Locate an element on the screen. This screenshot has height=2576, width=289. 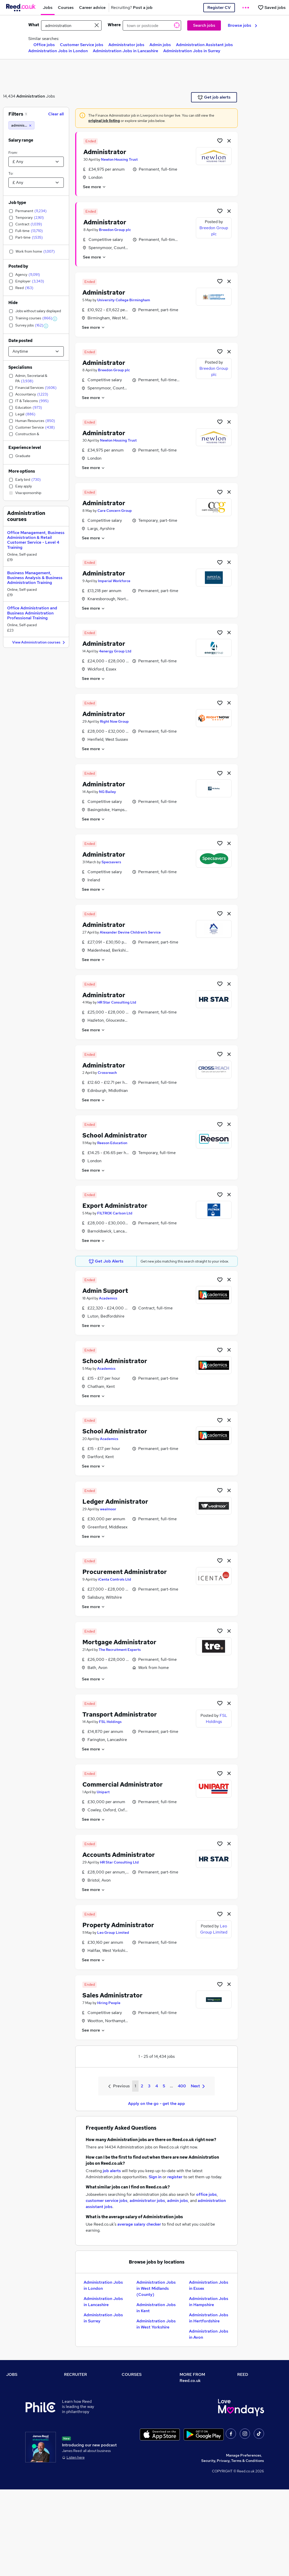
Administration Assistant jobs is located at coordinates (204, 44).